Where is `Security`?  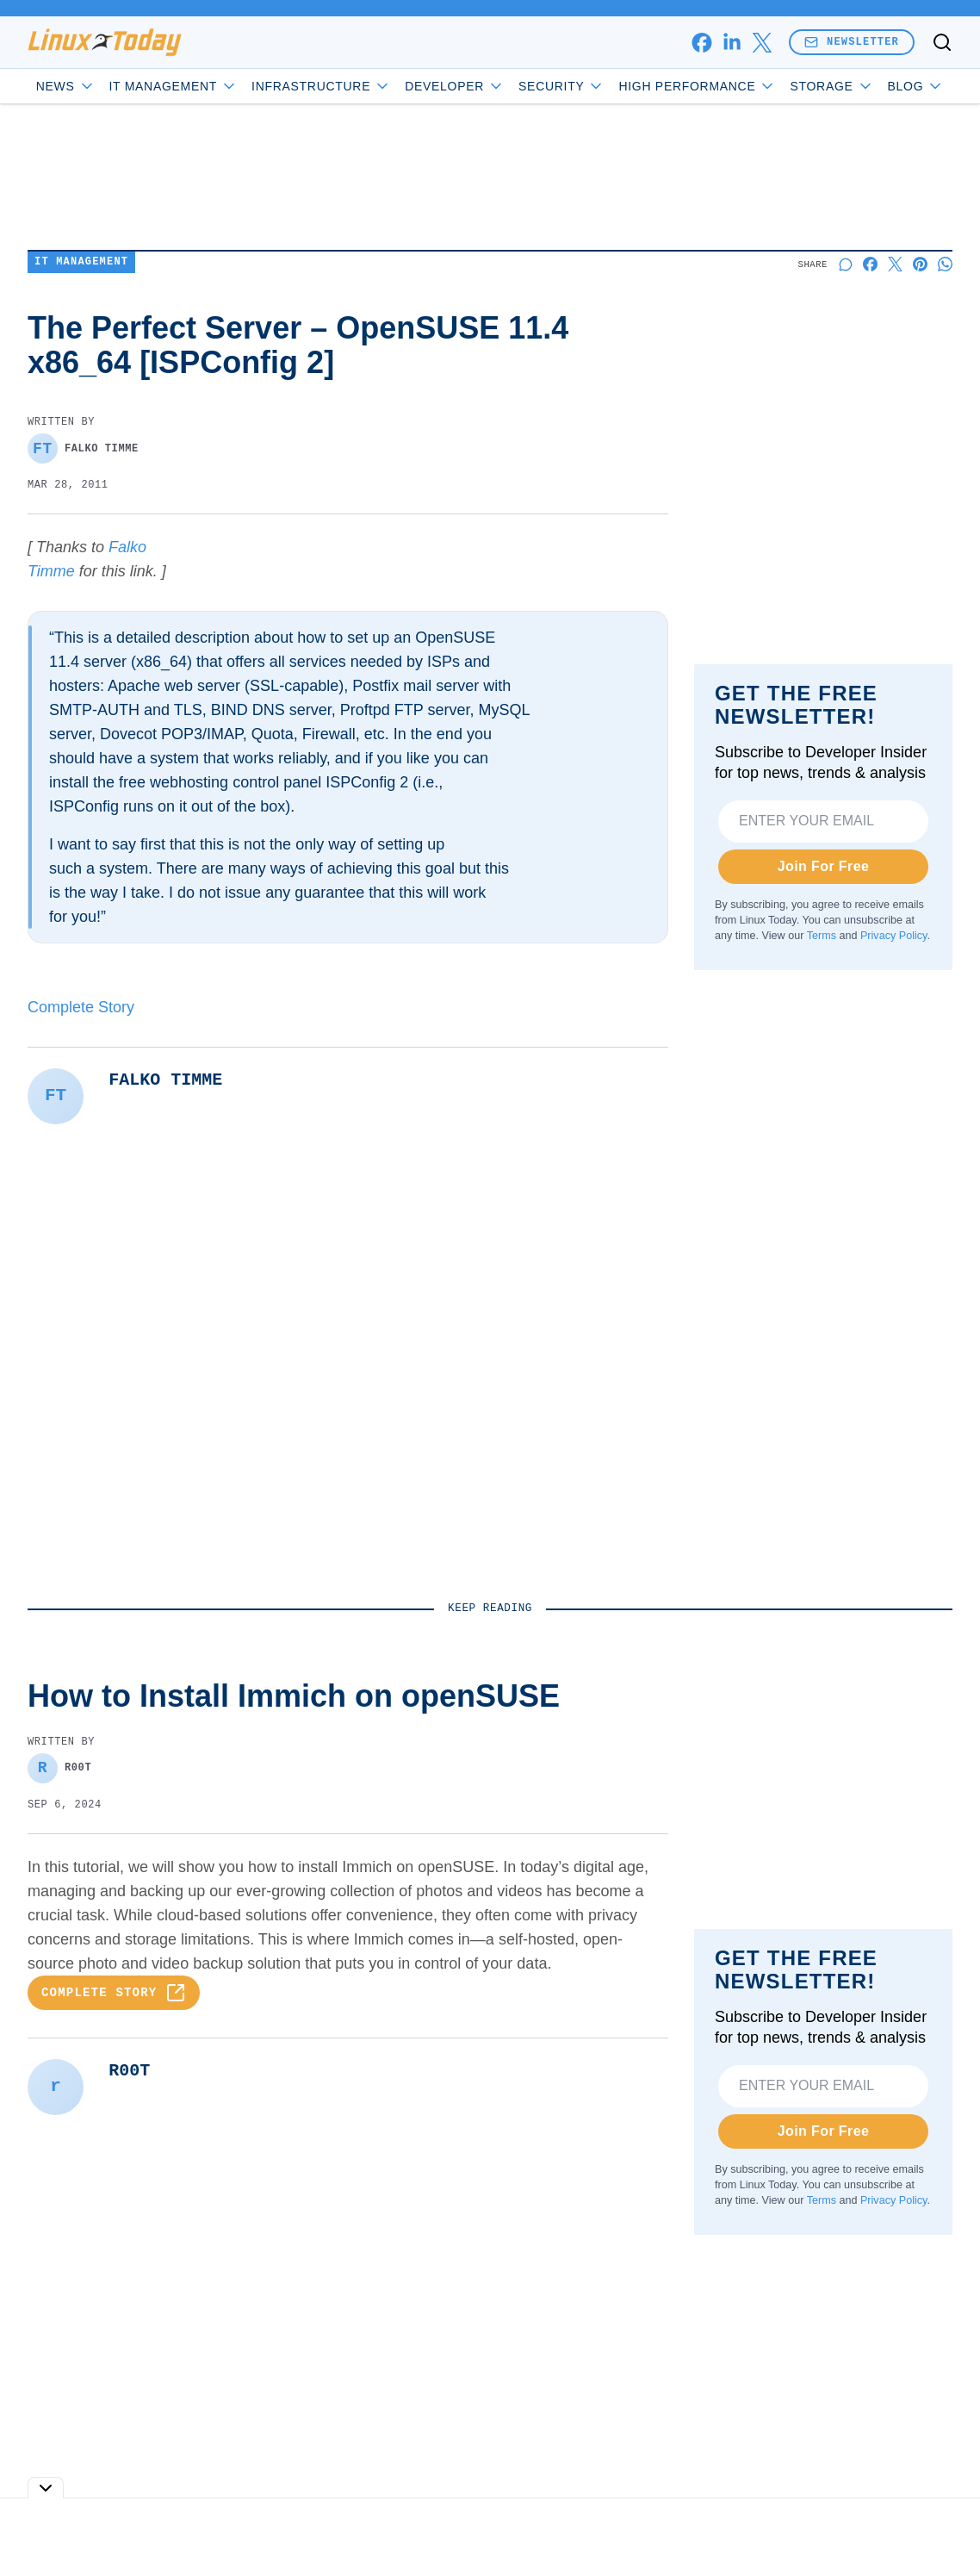 Security is located at coordinates (561, 86).